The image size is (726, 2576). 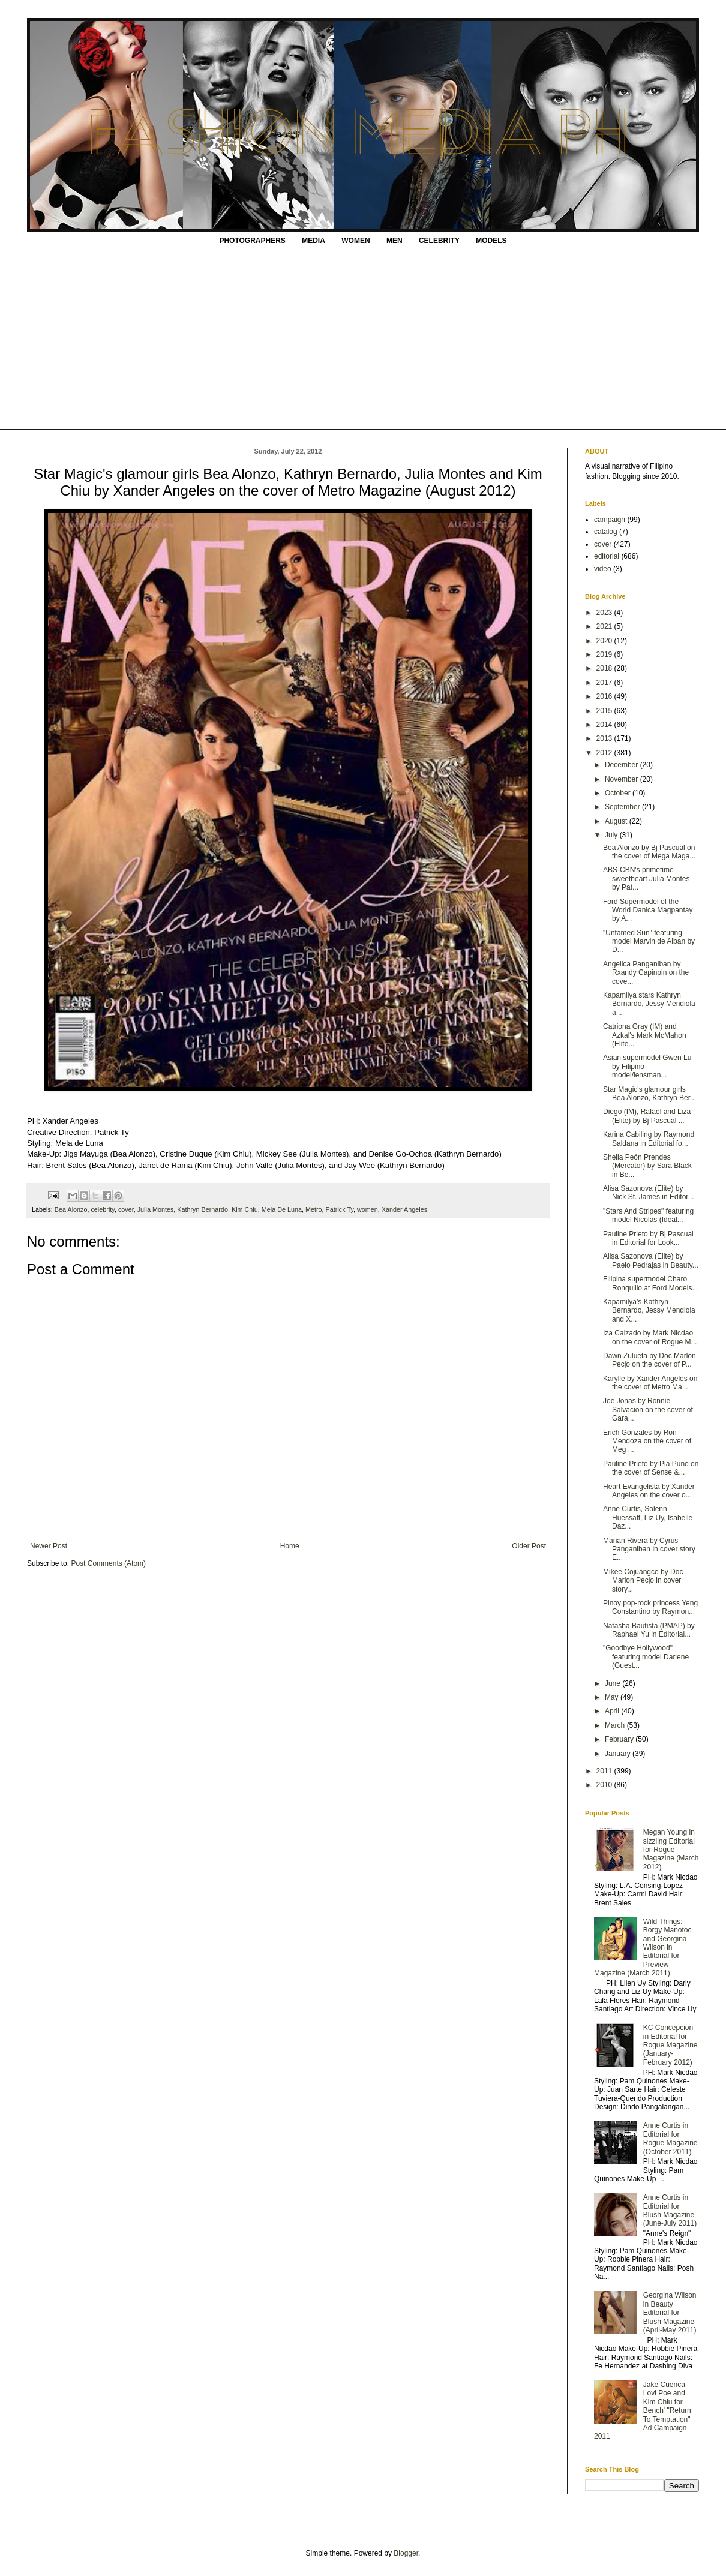 What do you see at coordinates (649, 1630) in the screenshot?
I see `Natasha Bautista (PMAP) by Raphael Yu in Editorial...` at bounding box center [649, 1630].